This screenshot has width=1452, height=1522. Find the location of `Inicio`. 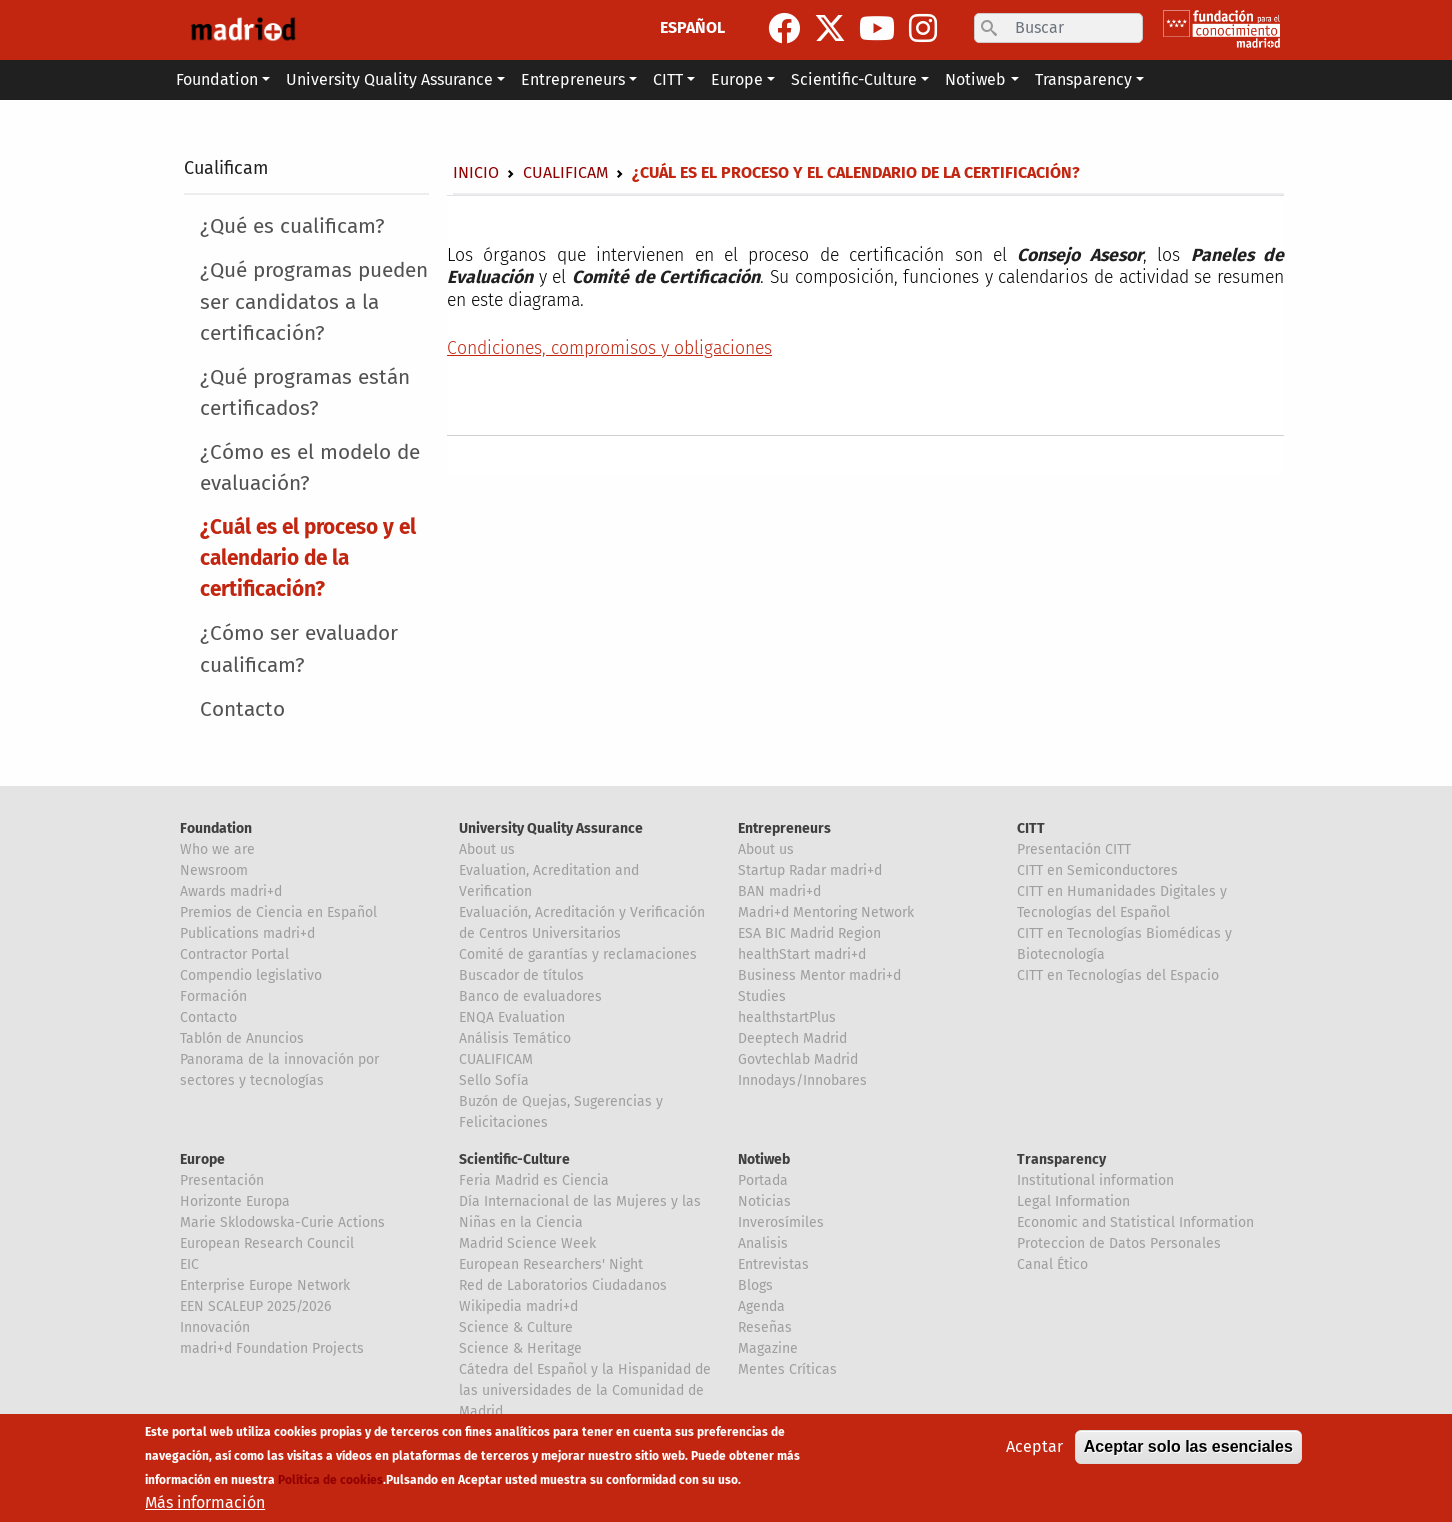

Inicio is located at coordinates (476, 172).